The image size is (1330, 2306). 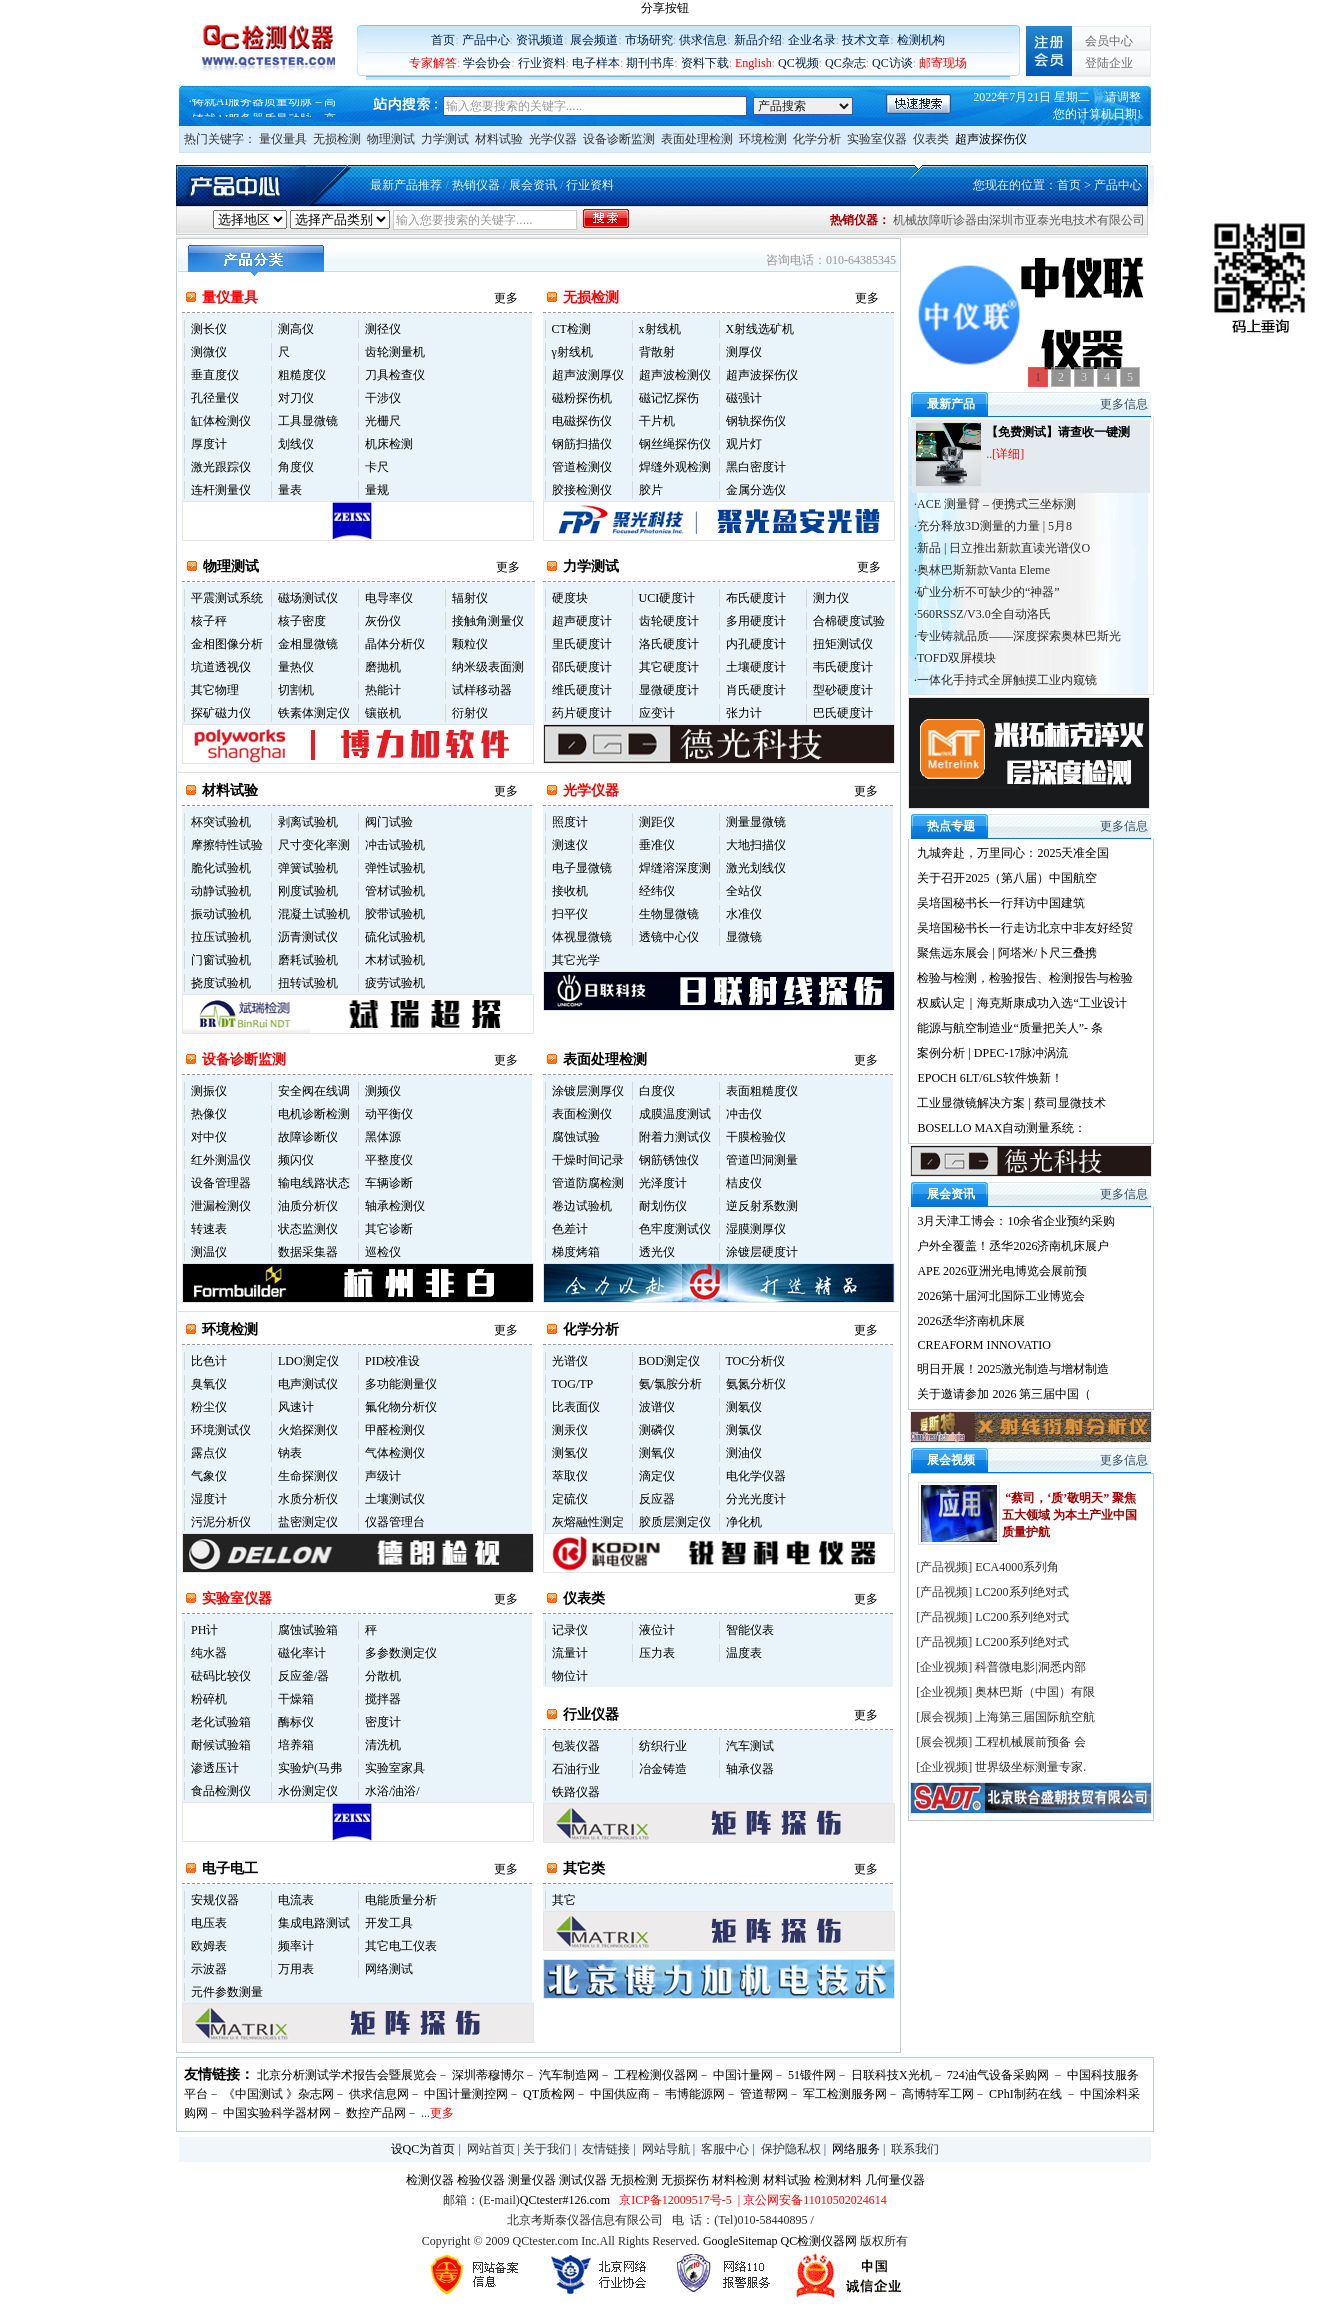 What do you see at coordinates (221, 1206) in the screenshot?
I see `泄漏检测仪` at bounding box center [221, 1206].